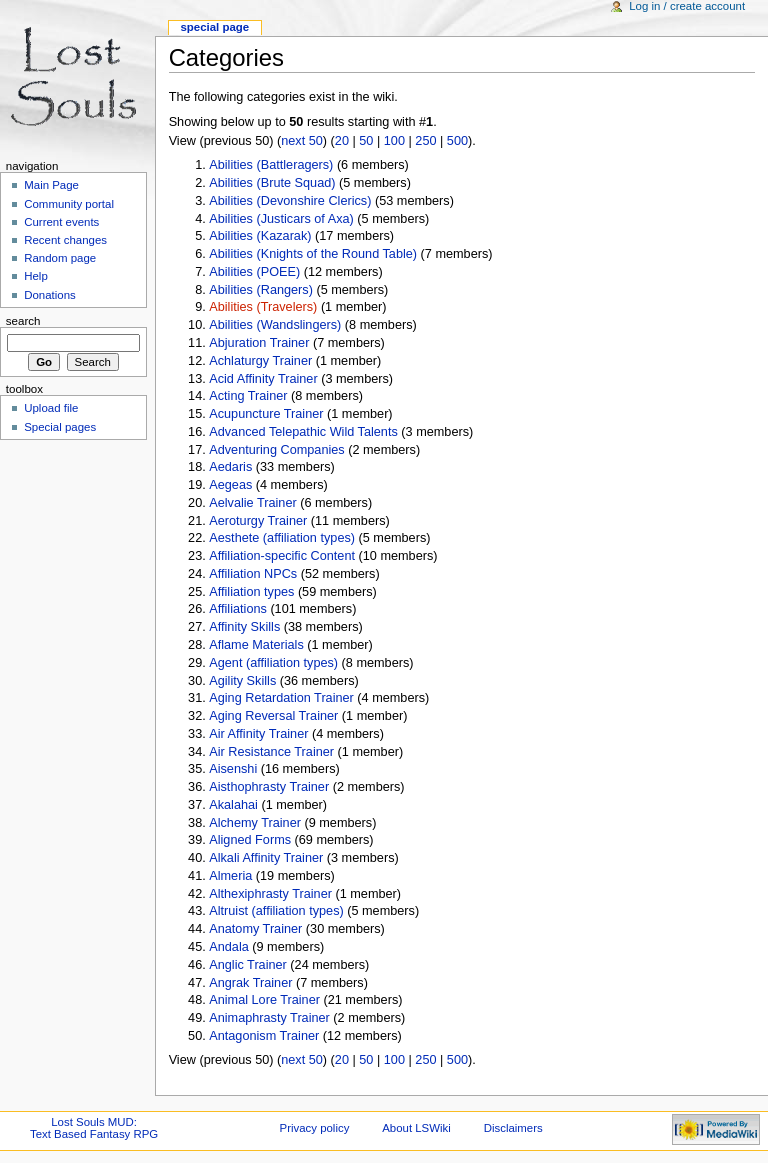  I want to click on Acid Affinity Trainer, so click(263, 379).